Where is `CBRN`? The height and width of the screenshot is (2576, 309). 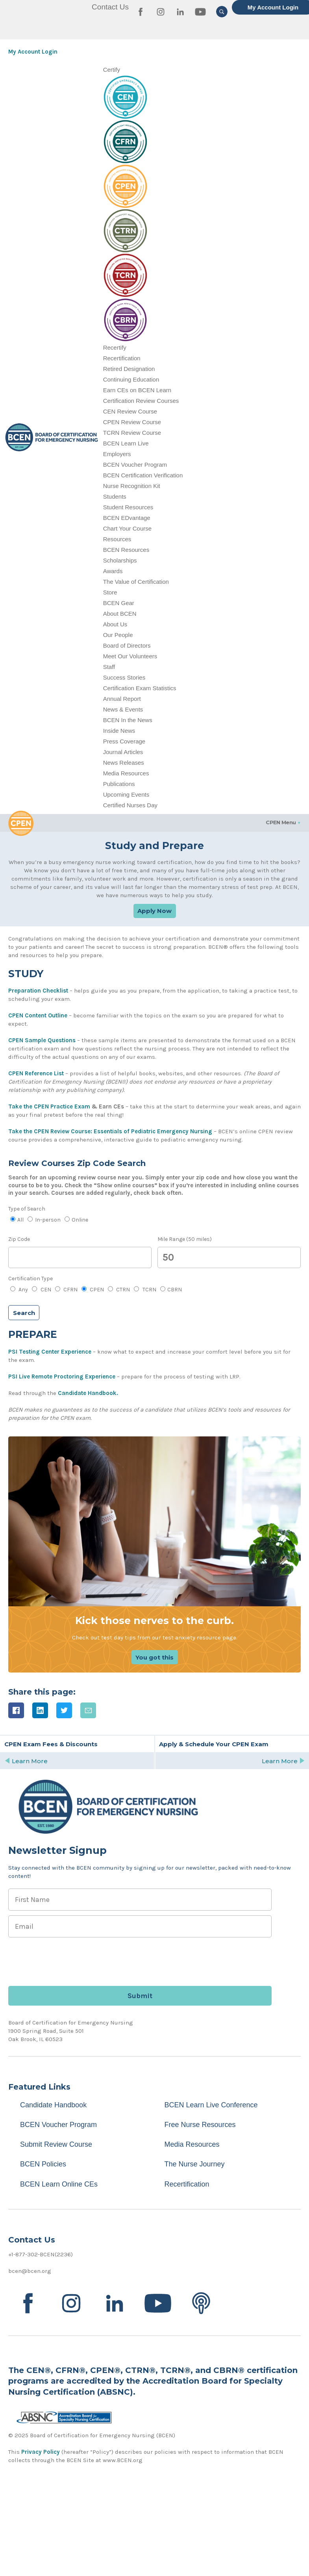
CBRN is located at coordinates (171, 1289).